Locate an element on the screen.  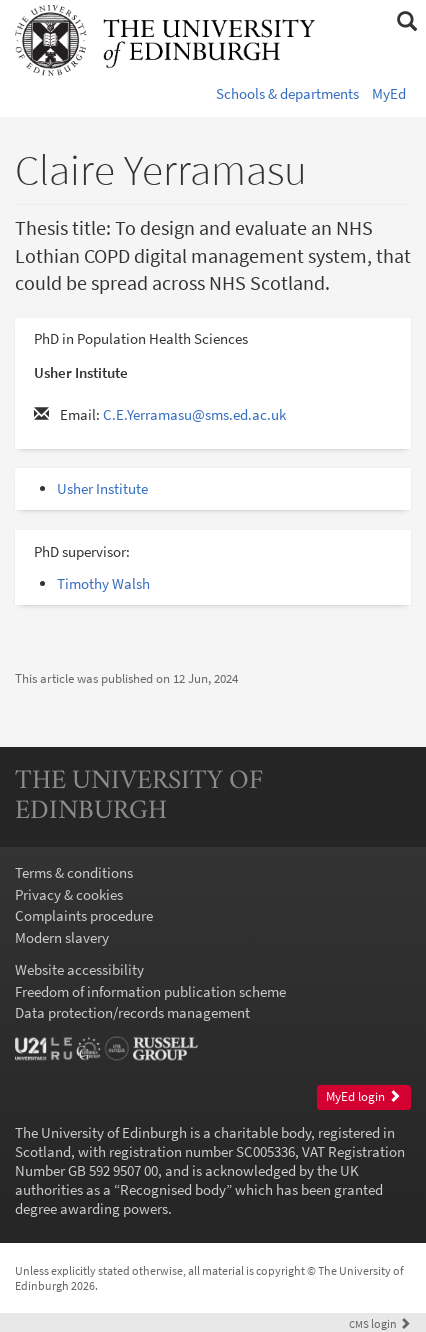
Usher Institute is located at coordinates (102, 488).